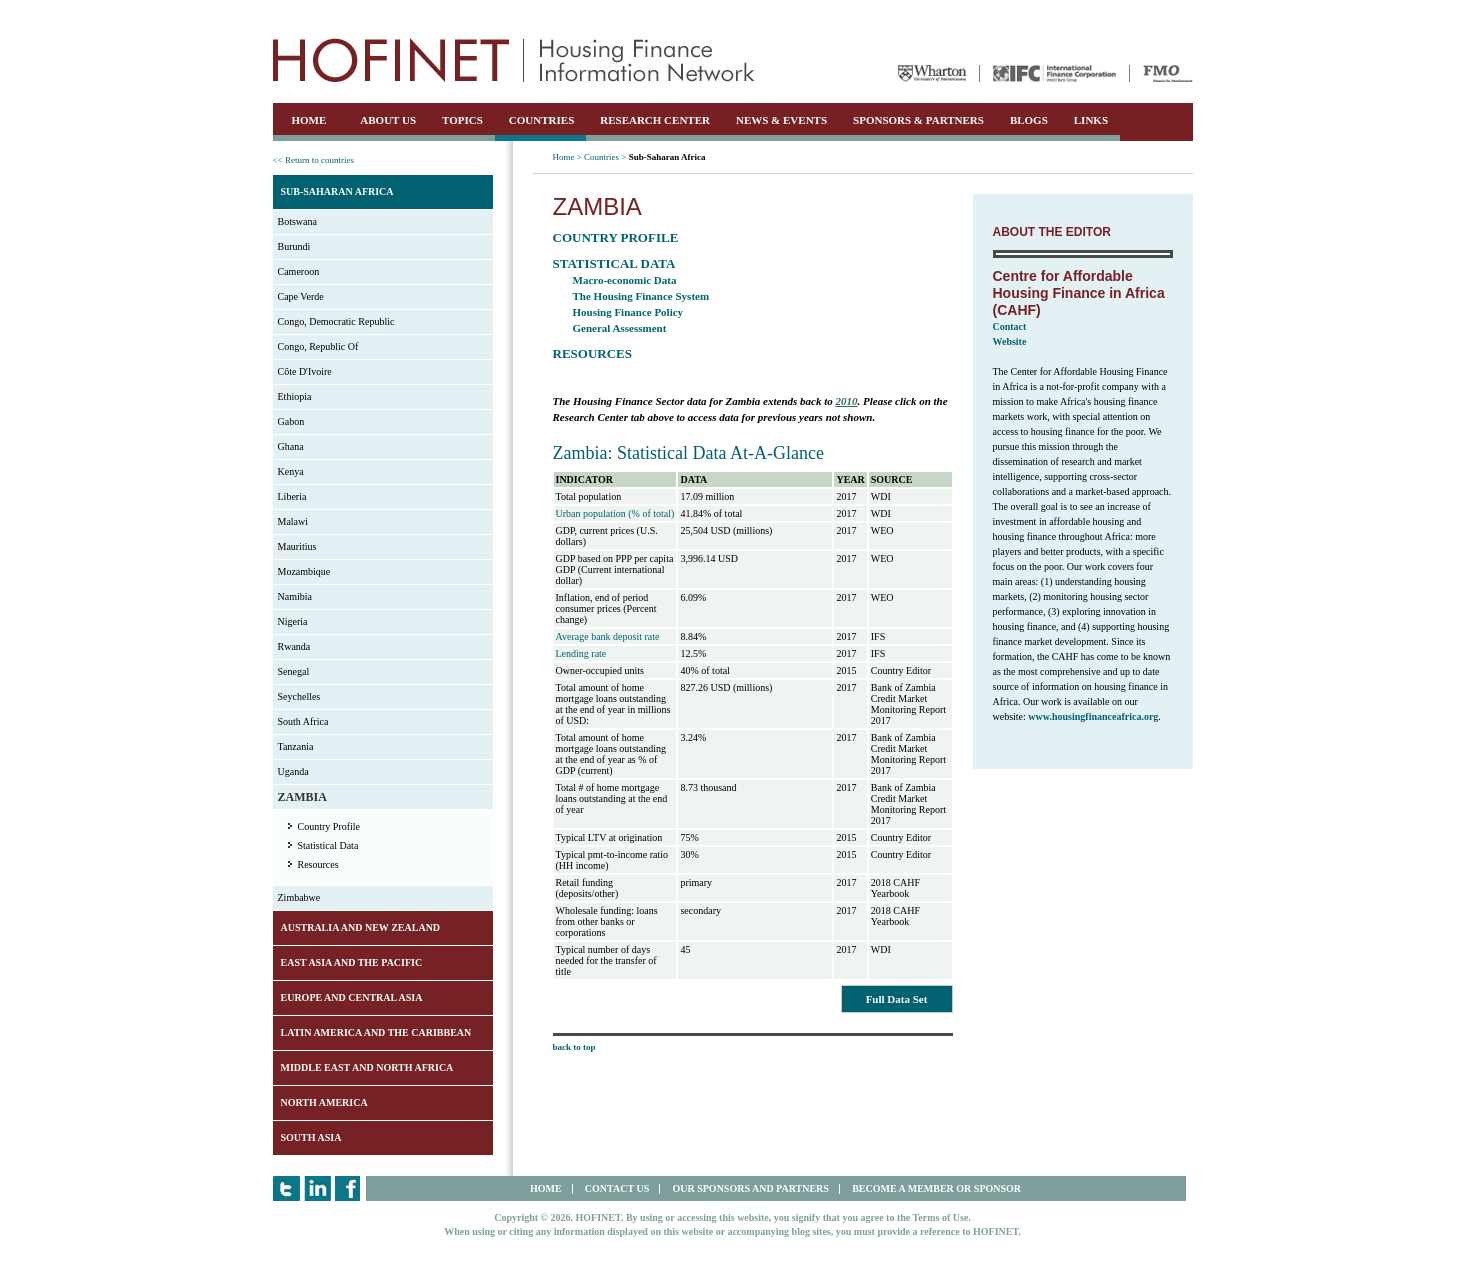 This screenshot has height=1269, width=1465. Describe the element at coordinates (541, 120) in the screenshot. I see `COUNTRIES` at that location.